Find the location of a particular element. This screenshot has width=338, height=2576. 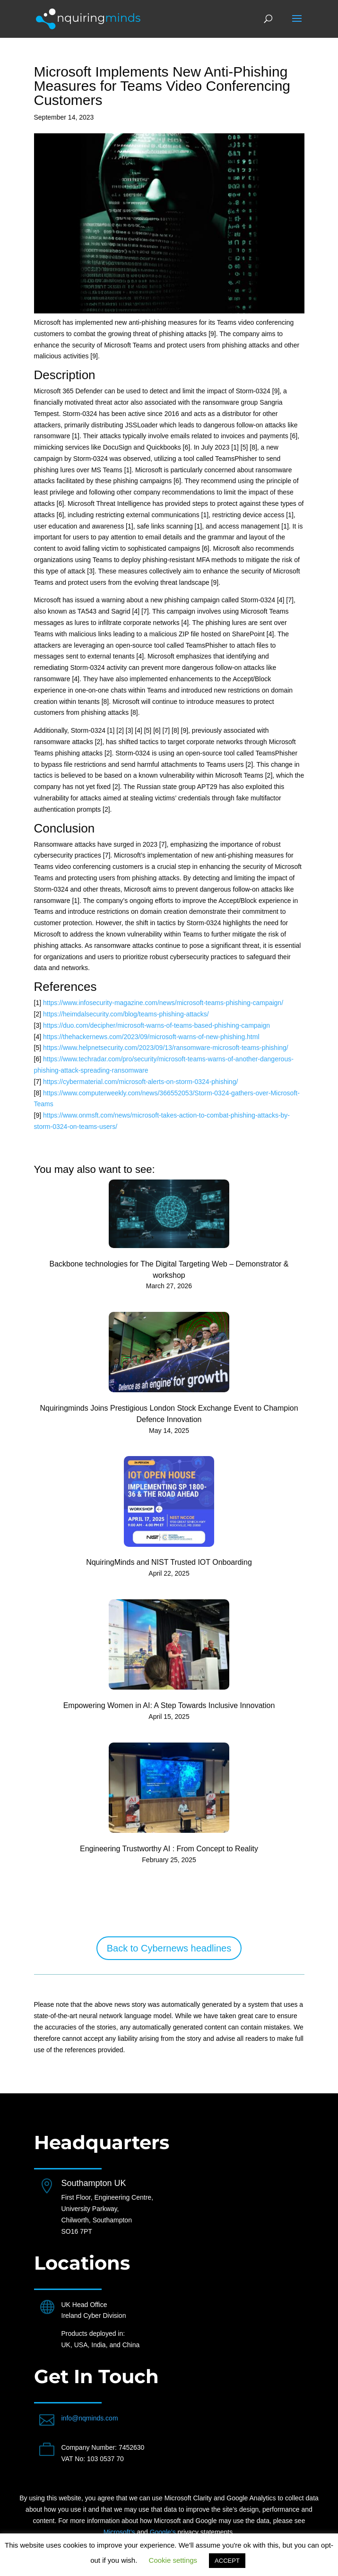

Engineering Trustworthy AI : From Concept to Reality is located at coordinates (169, 1849).